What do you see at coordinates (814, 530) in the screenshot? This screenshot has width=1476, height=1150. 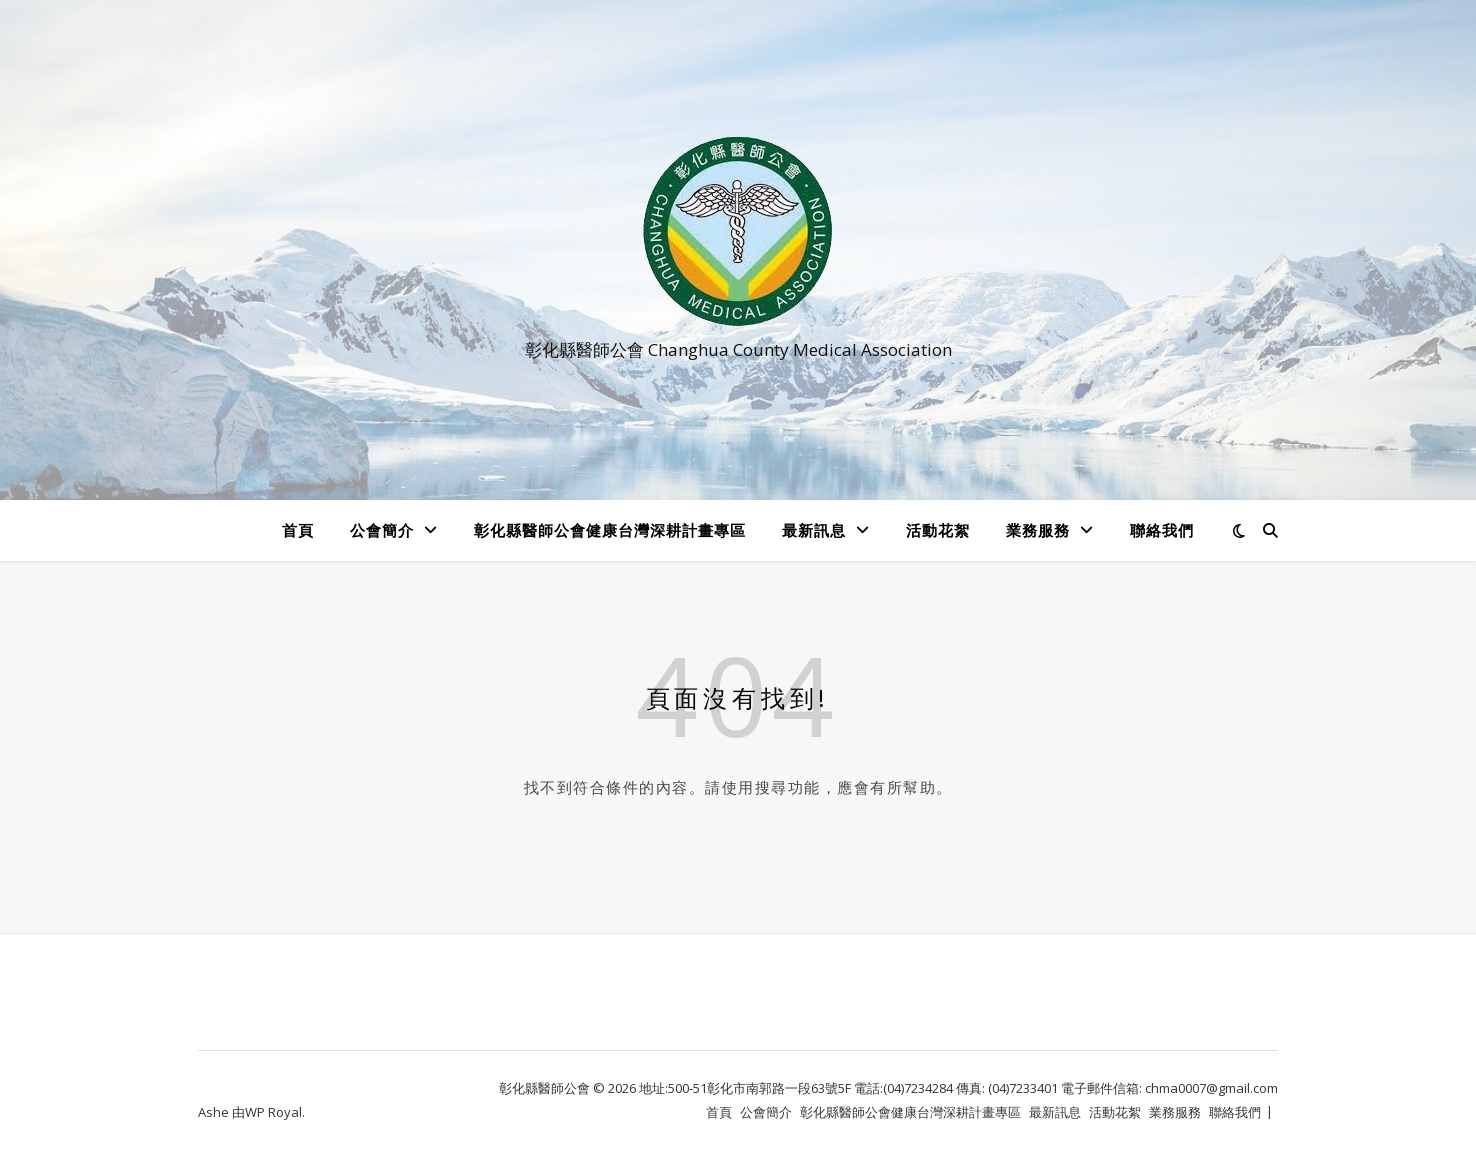 I see `最新訊息` at bounding box center [814, 530].